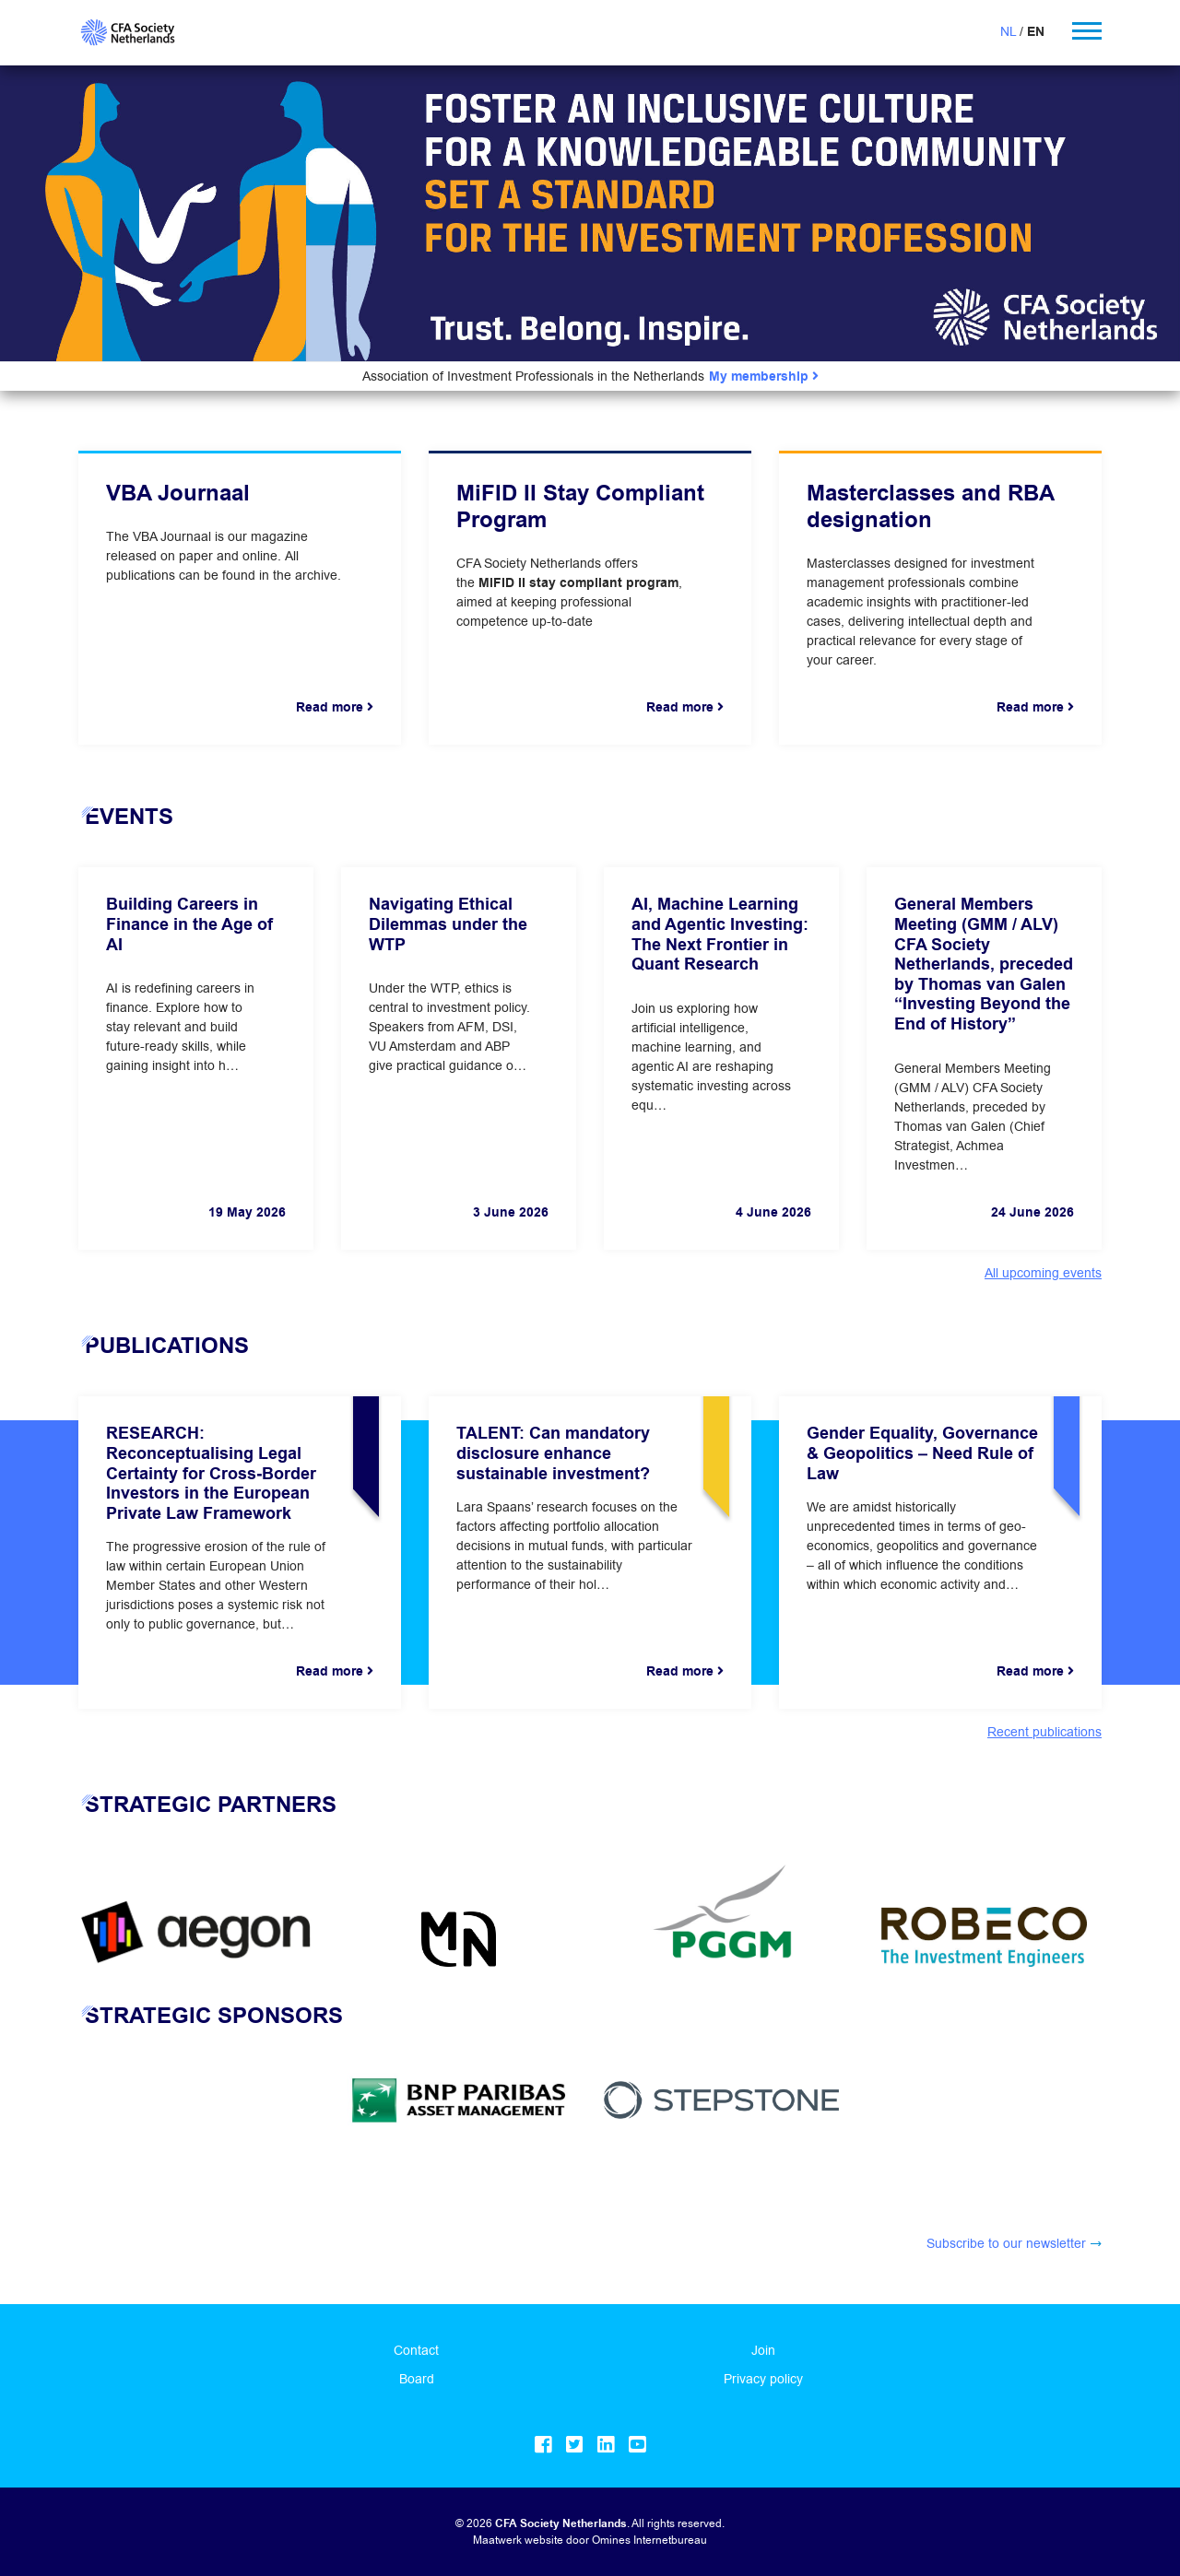 The height and width of the screenshot is (2576, 1180). Describe the element at coordinates (763, 2350) in the screenshot. I see `Join` at that location.